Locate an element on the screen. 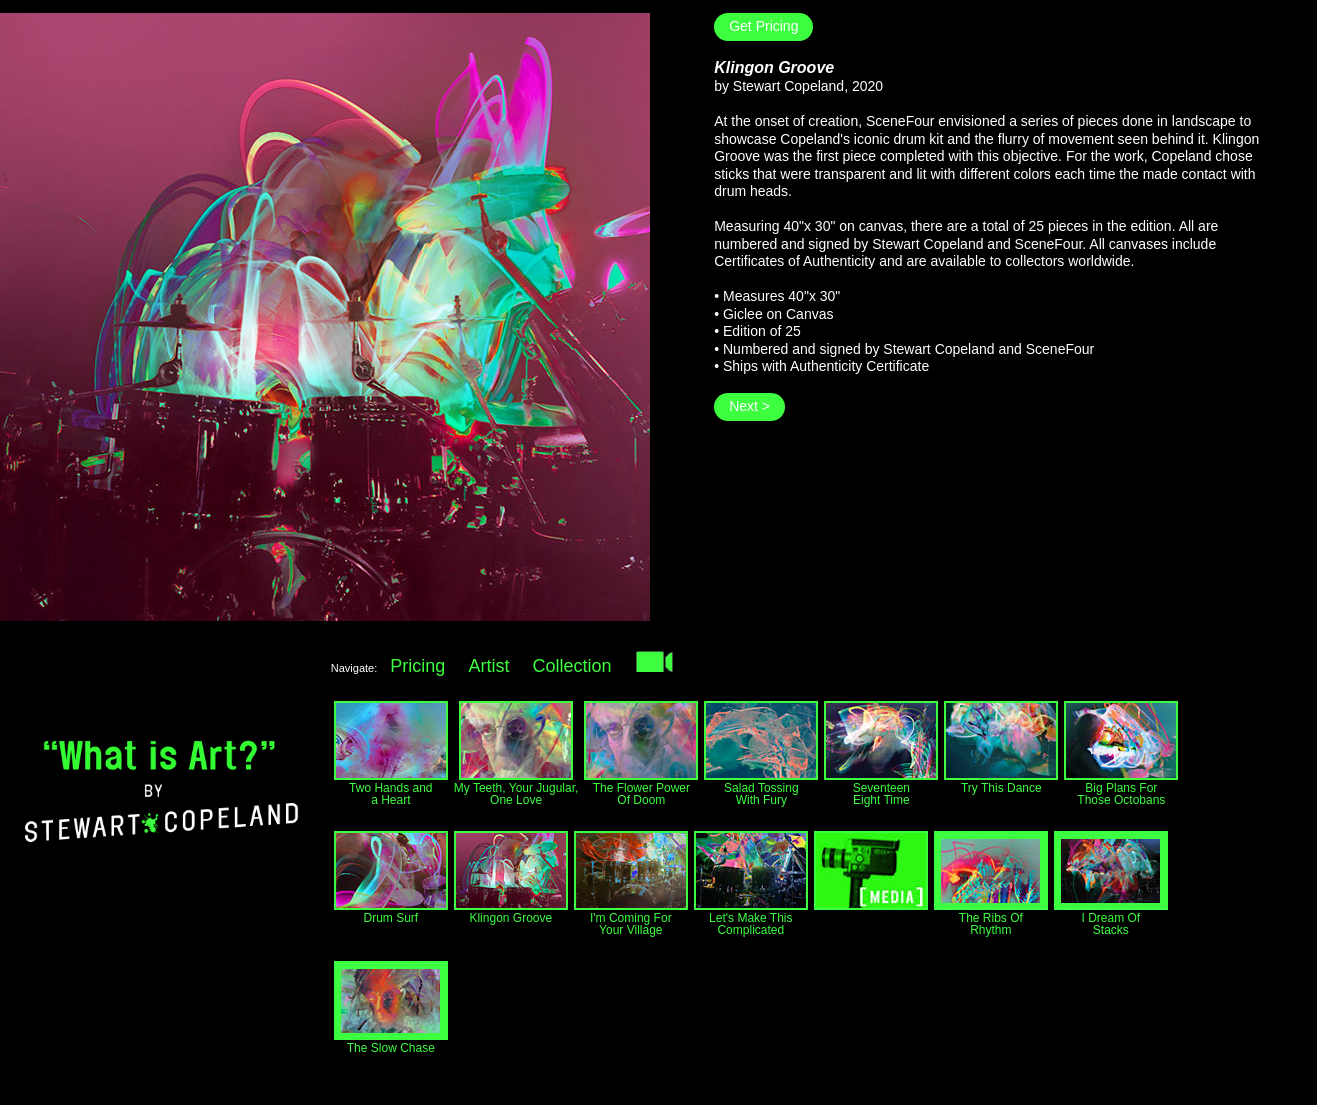  Artist is located at coordinates (488, 666).